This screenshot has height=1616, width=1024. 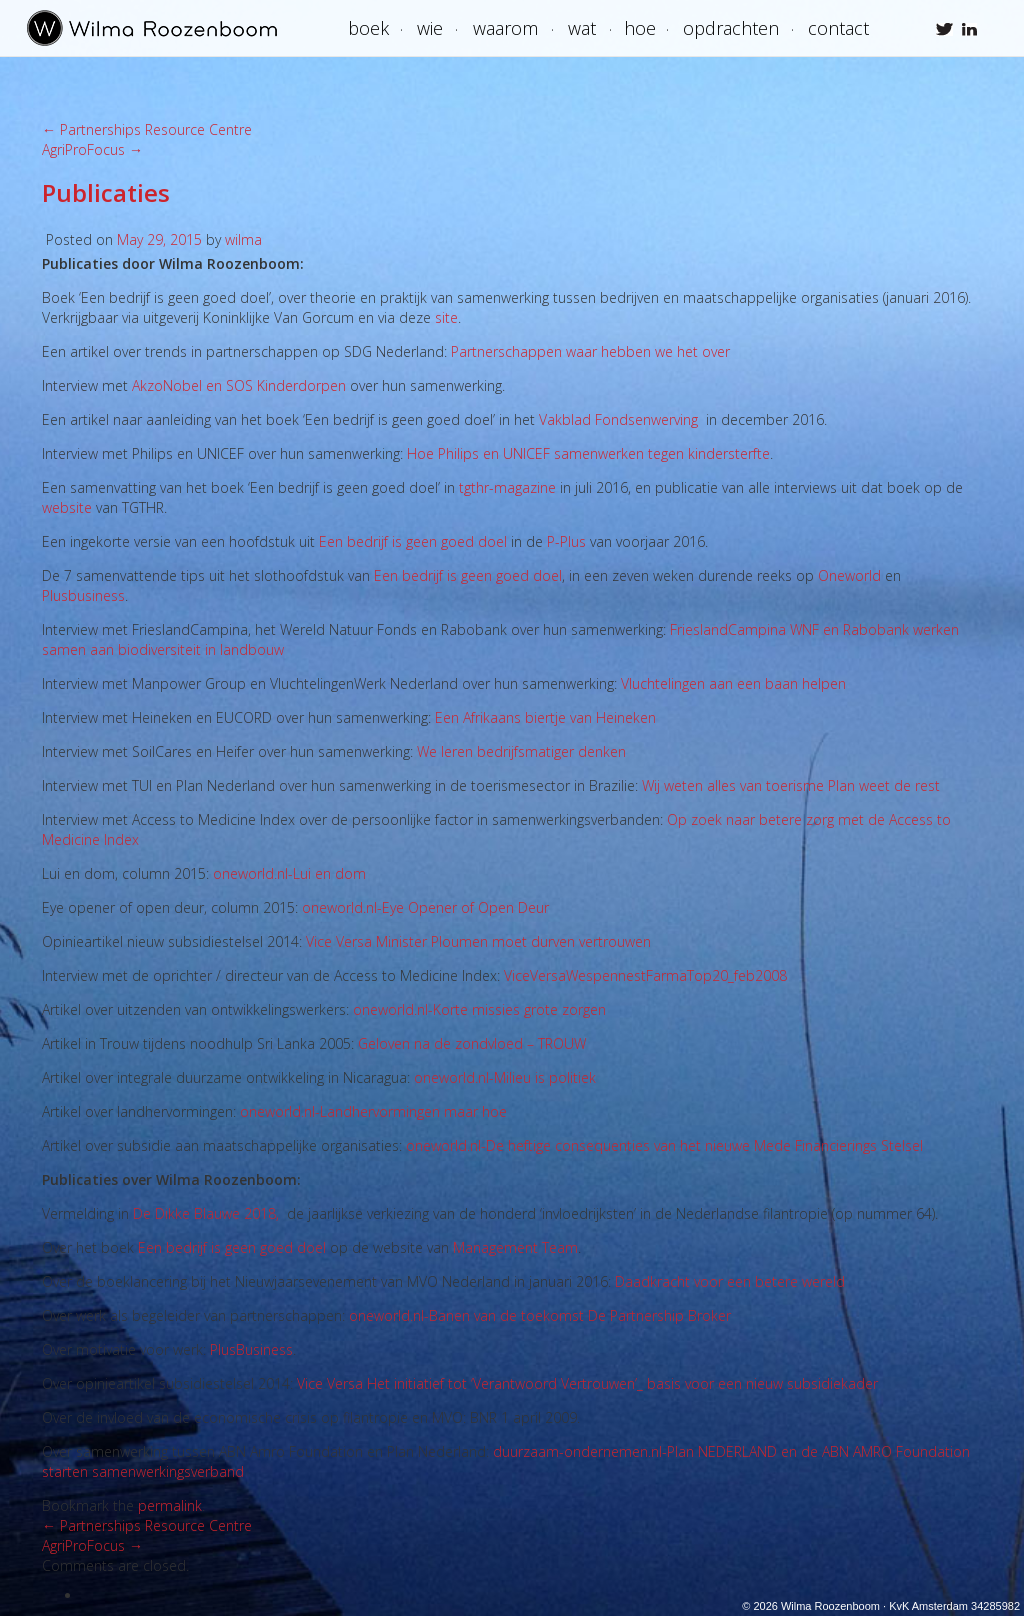 What do you see at coordinates (239, 385) in the screenshot?
I see `AkzoNobel en SOS Kinderdorpen` at bounding box center [239, 385].